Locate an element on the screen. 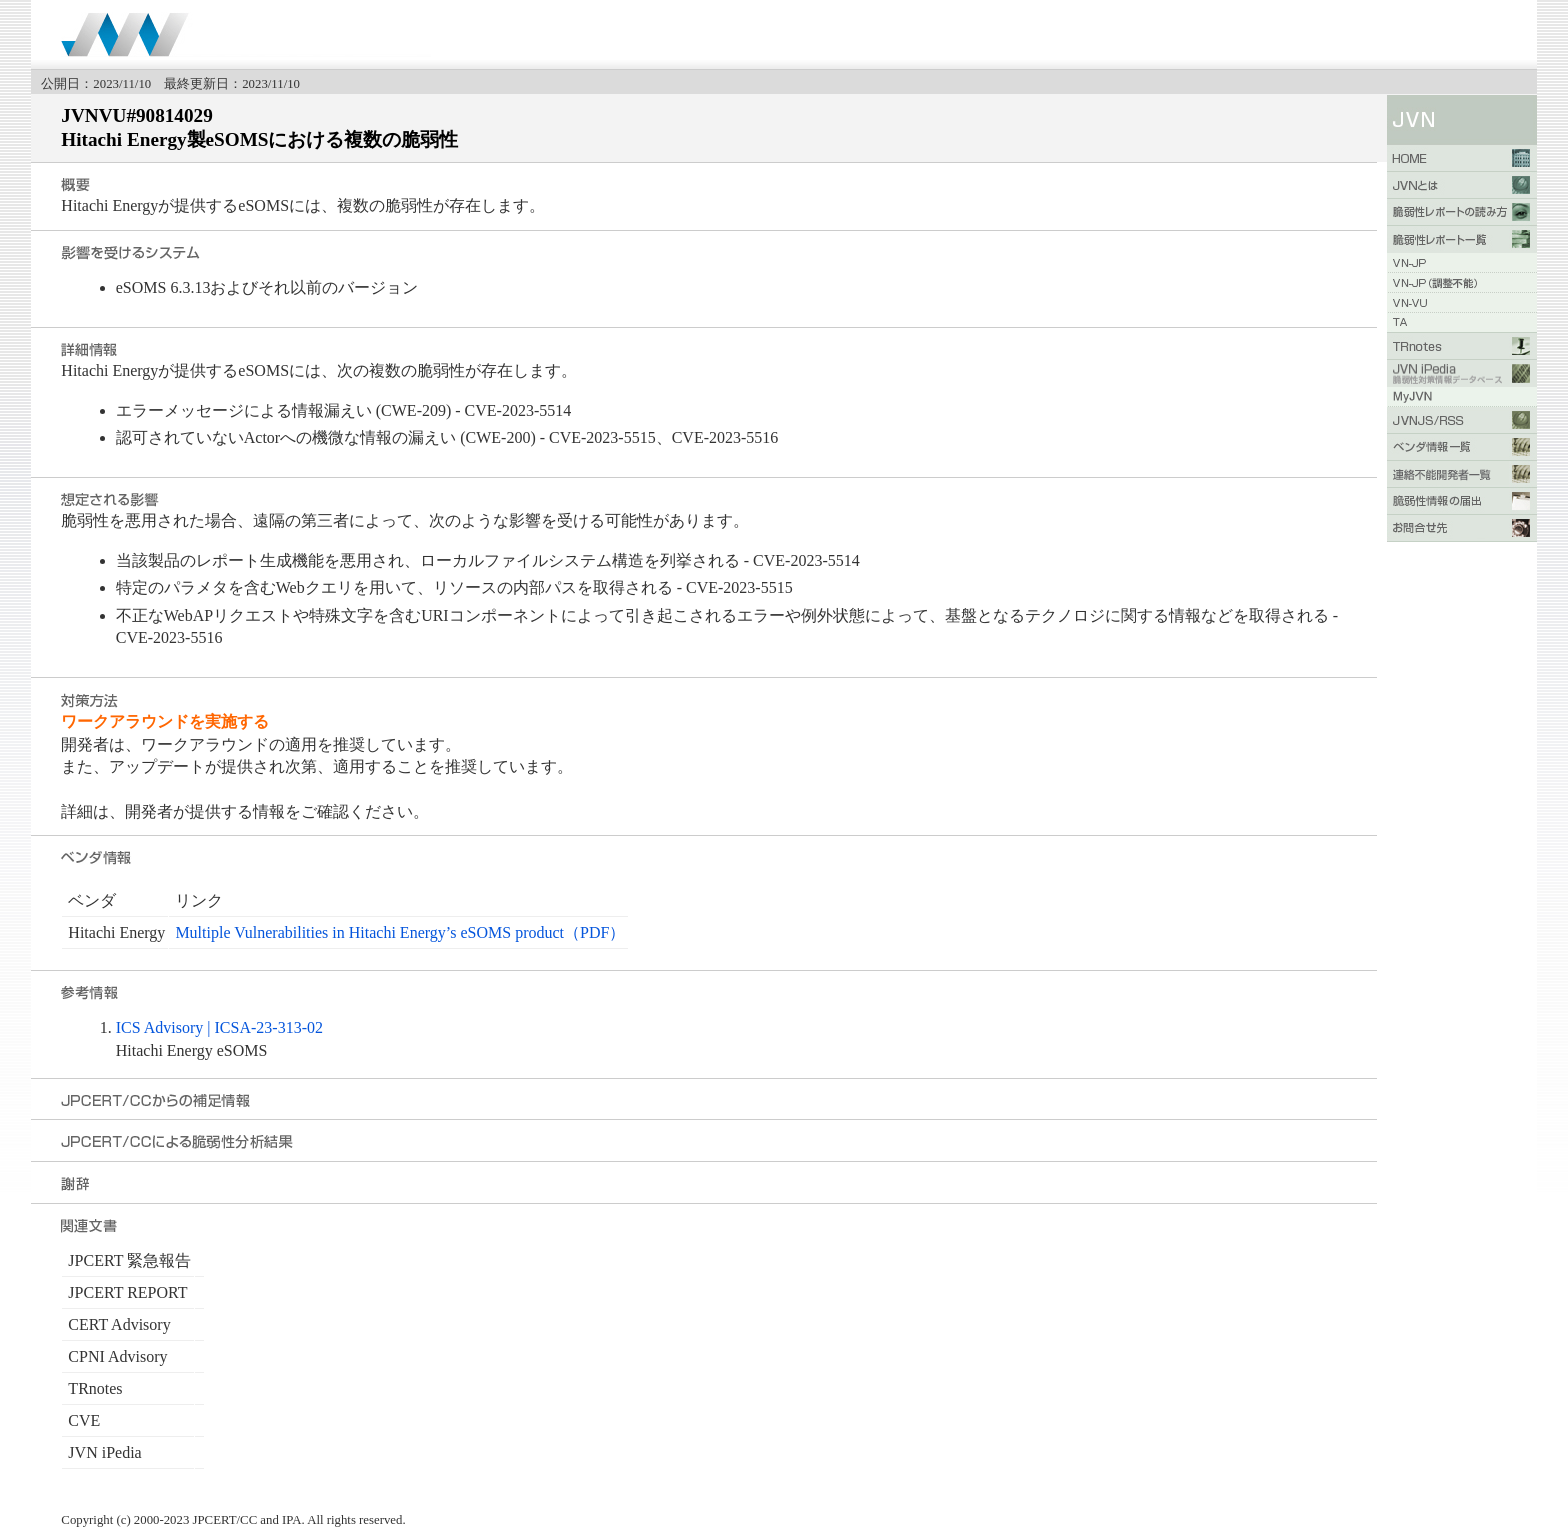 The height and width of the screenshot is (1538, 1568). ICS Advisory | ICSA-23-313-02 is located at coordinates (219, 1027).